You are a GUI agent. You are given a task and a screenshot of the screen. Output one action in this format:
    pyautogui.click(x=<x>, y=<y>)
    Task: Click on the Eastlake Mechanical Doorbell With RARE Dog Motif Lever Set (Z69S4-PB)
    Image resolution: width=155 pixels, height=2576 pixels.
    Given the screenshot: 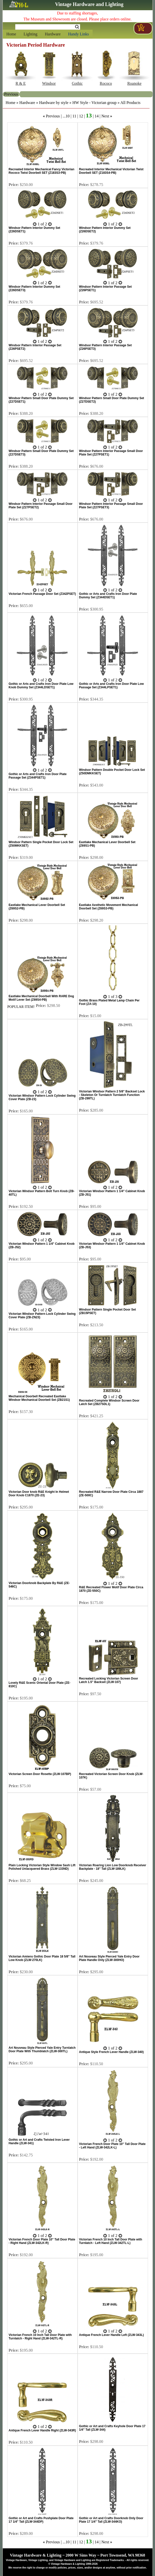 What is the action you would take?
    pyautogui.click(x=41, y=997)
    